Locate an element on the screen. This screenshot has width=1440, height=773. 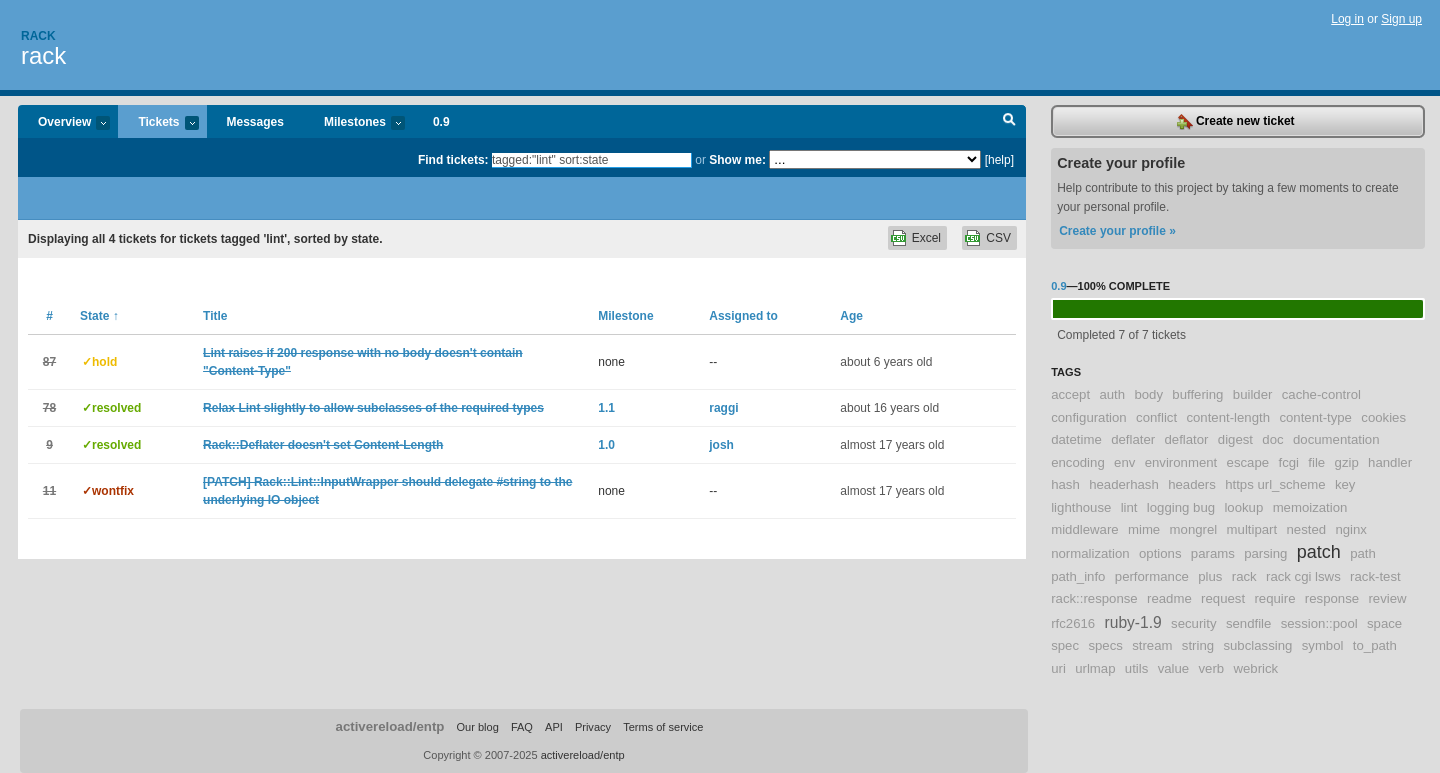
State is located at coordinates (99, 316).